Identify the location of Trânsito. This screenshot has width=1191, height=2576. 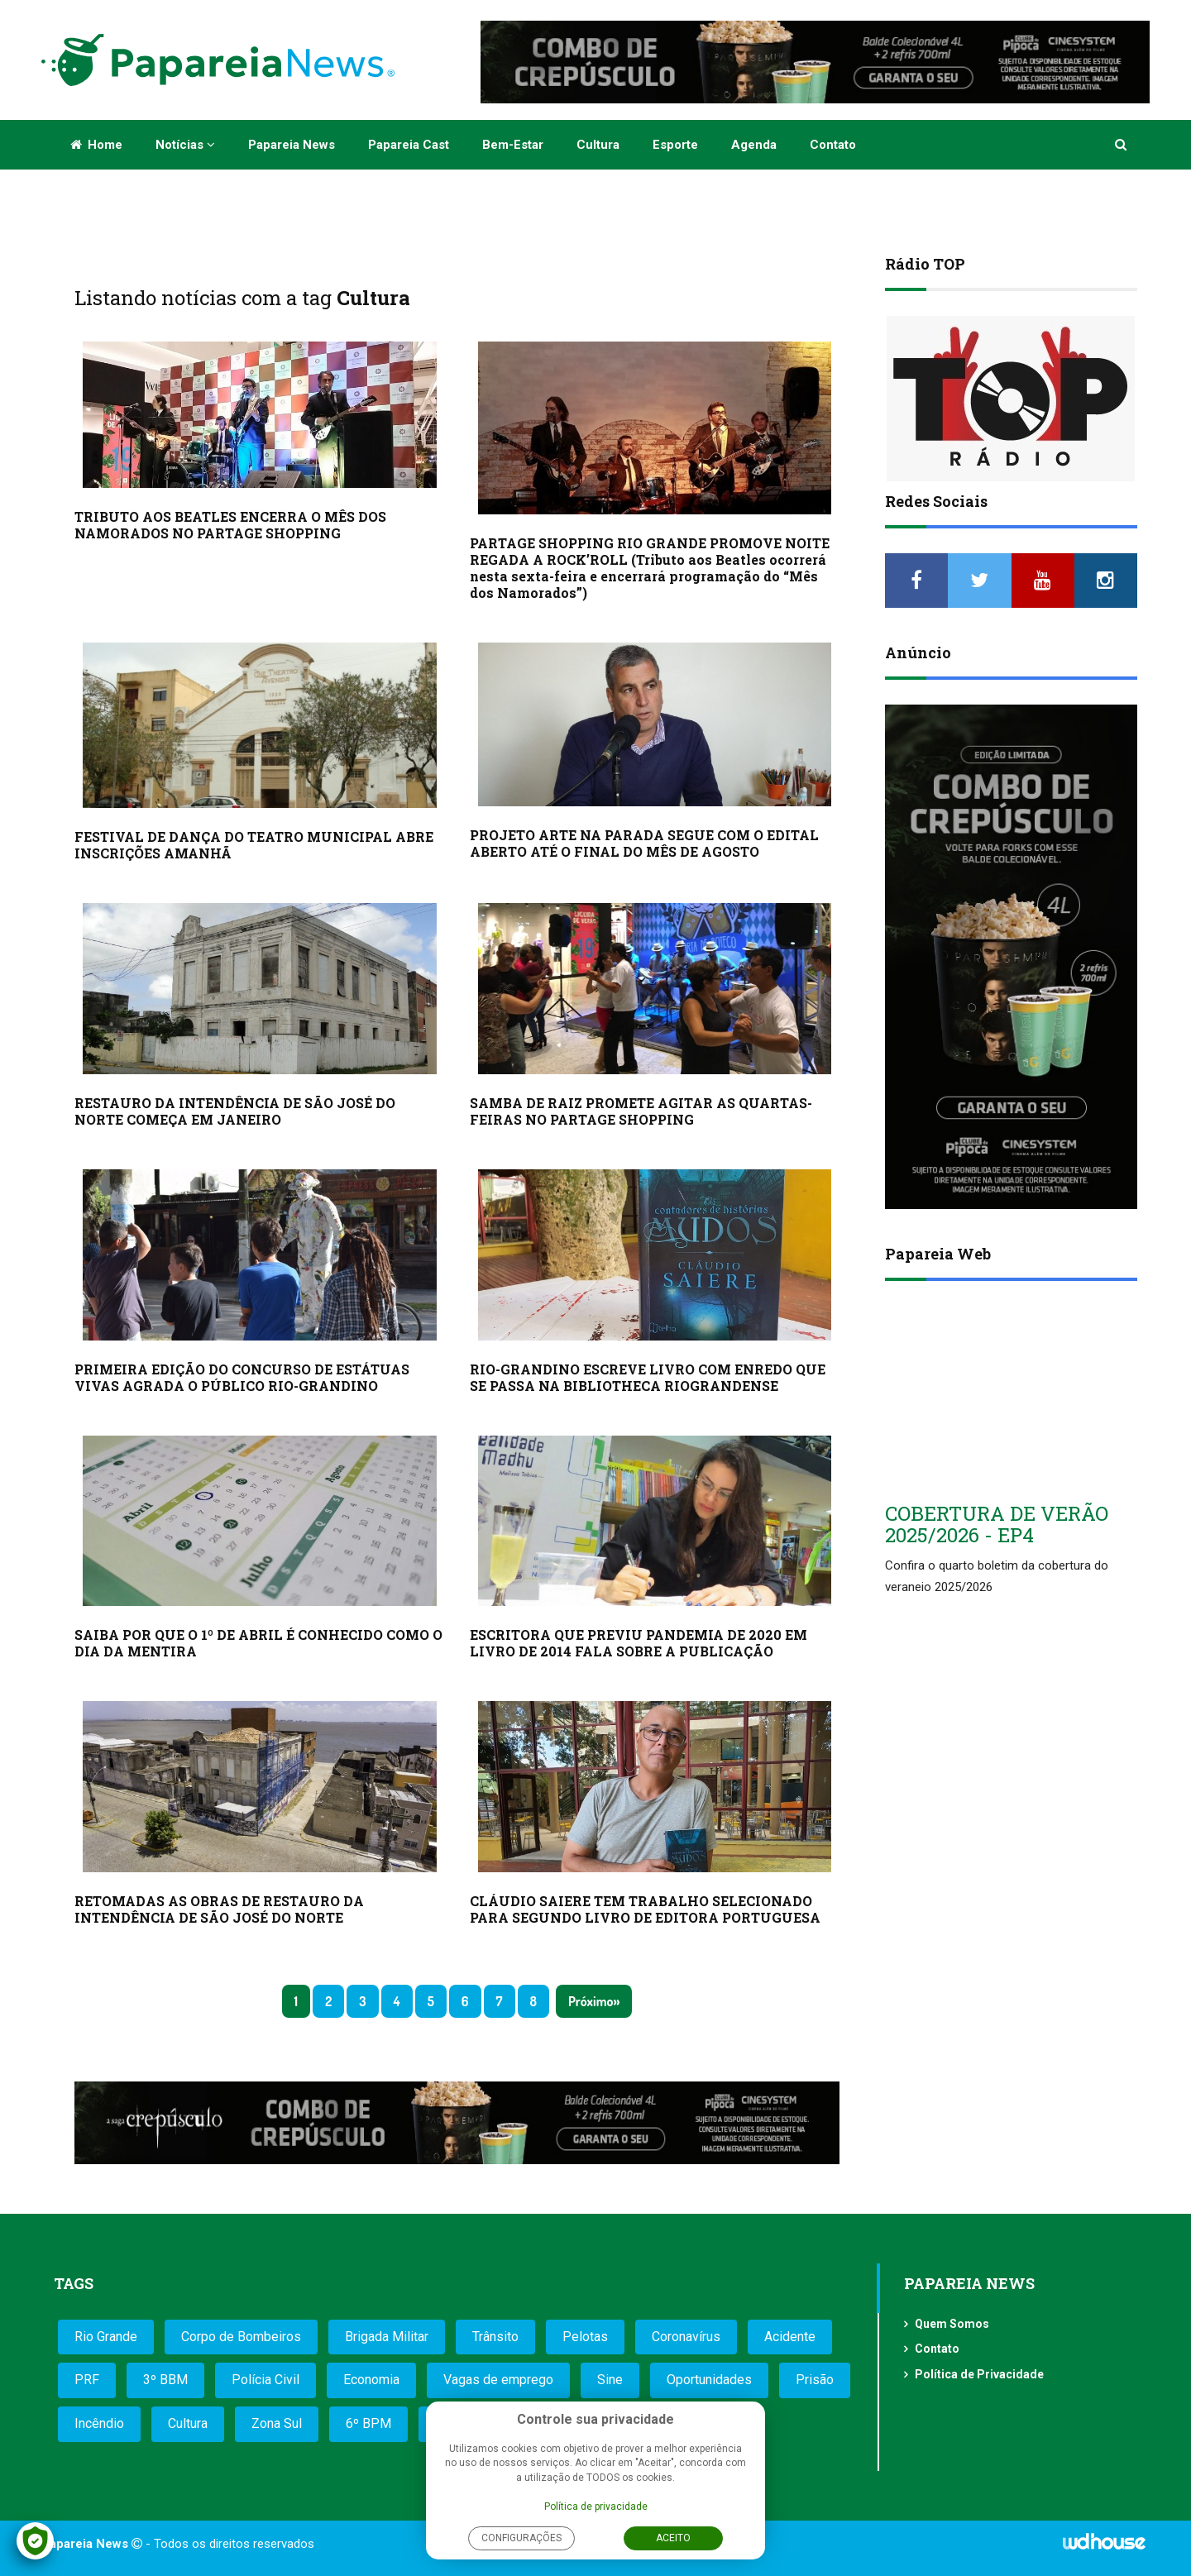
(495, 2336).